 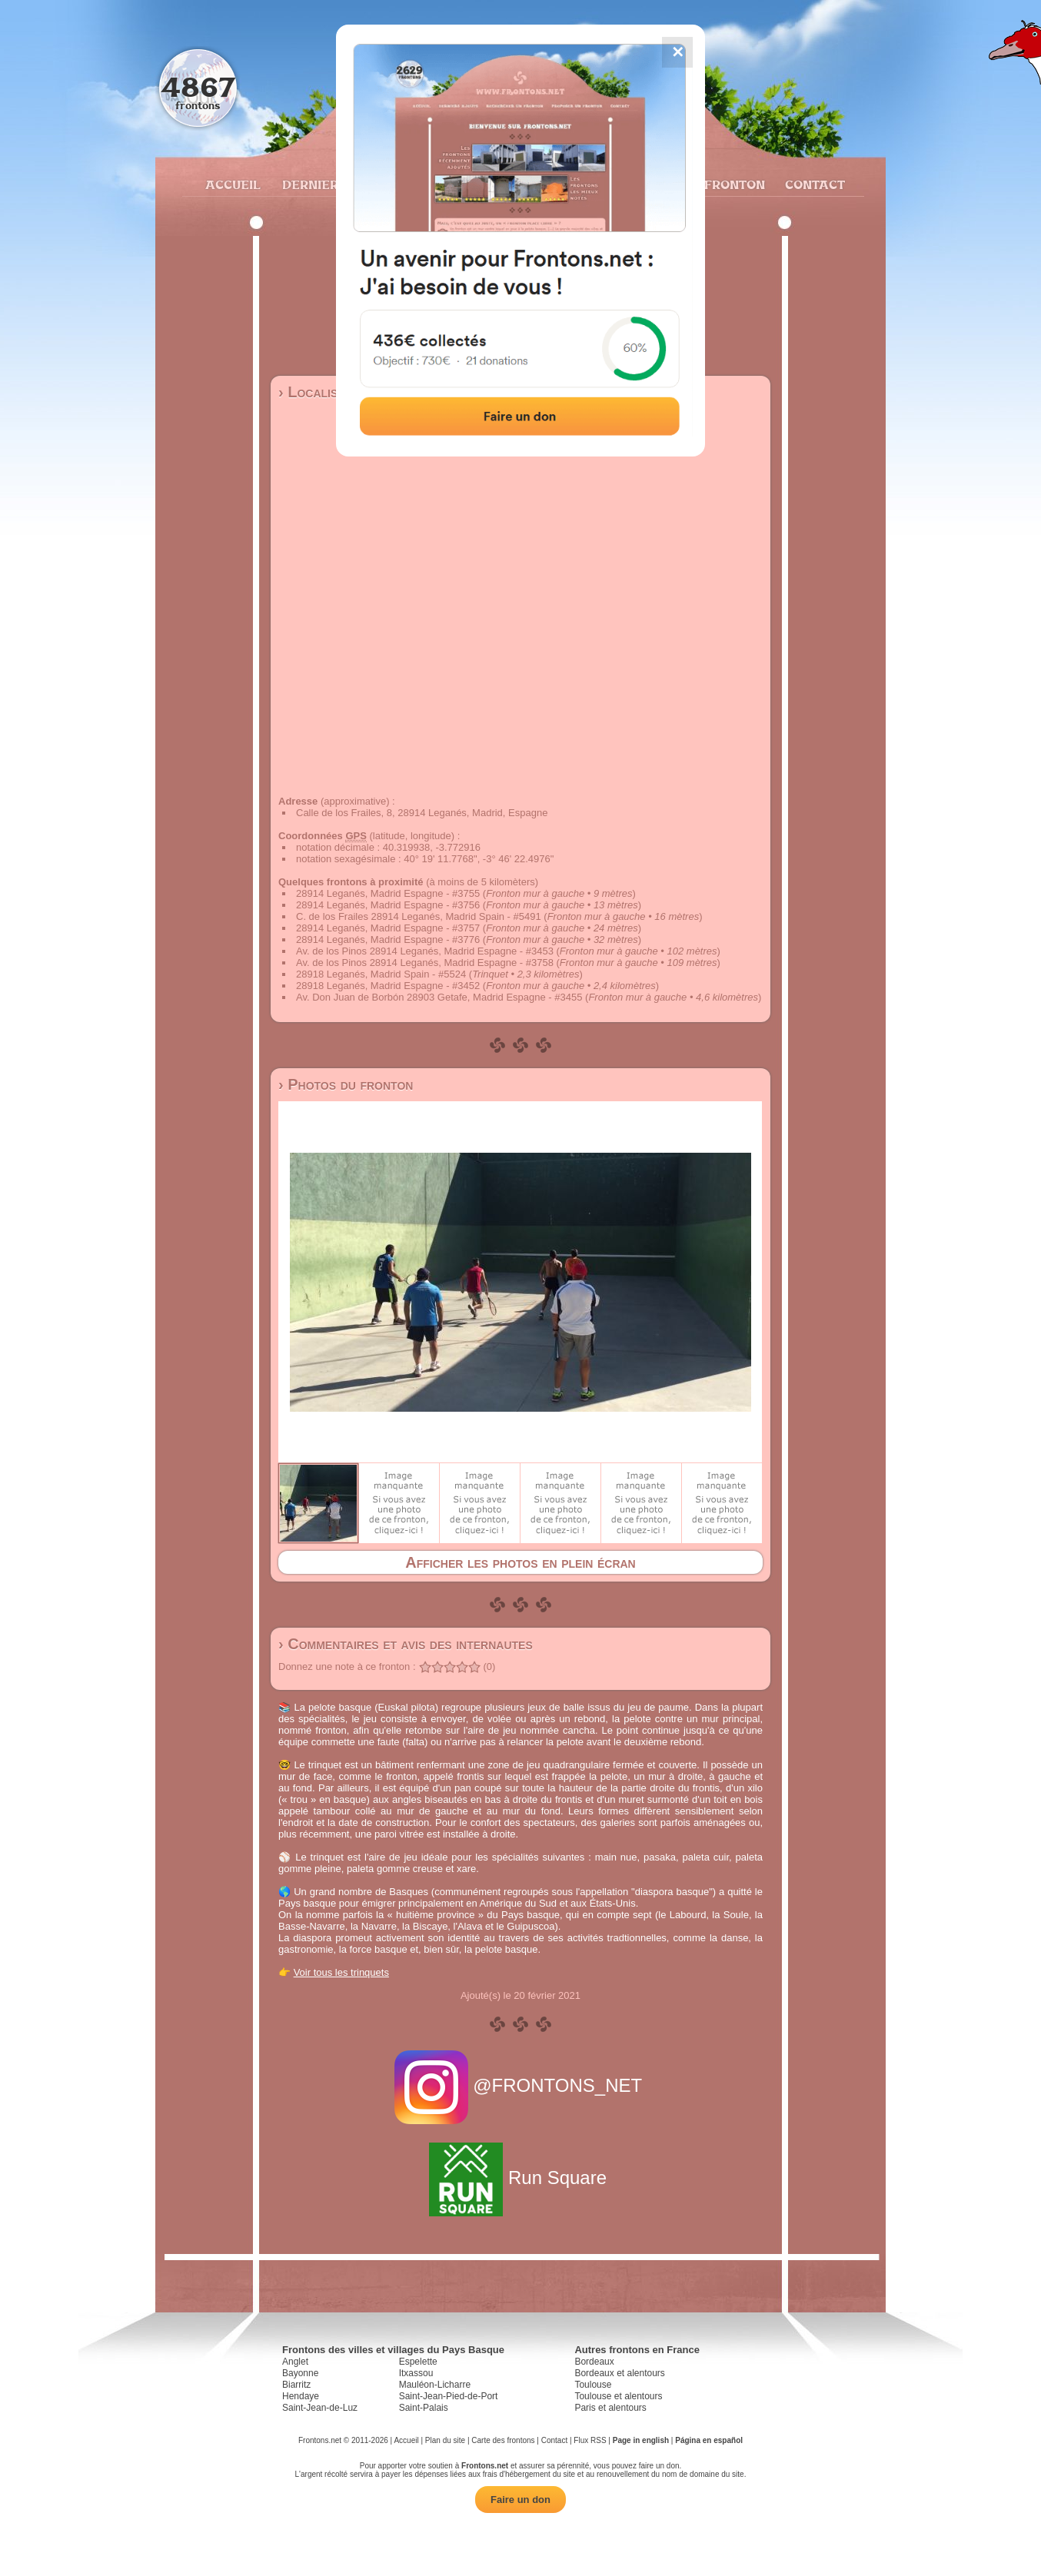 I want to click on @FRONTONS_NET, so click(x=520, y=2085).